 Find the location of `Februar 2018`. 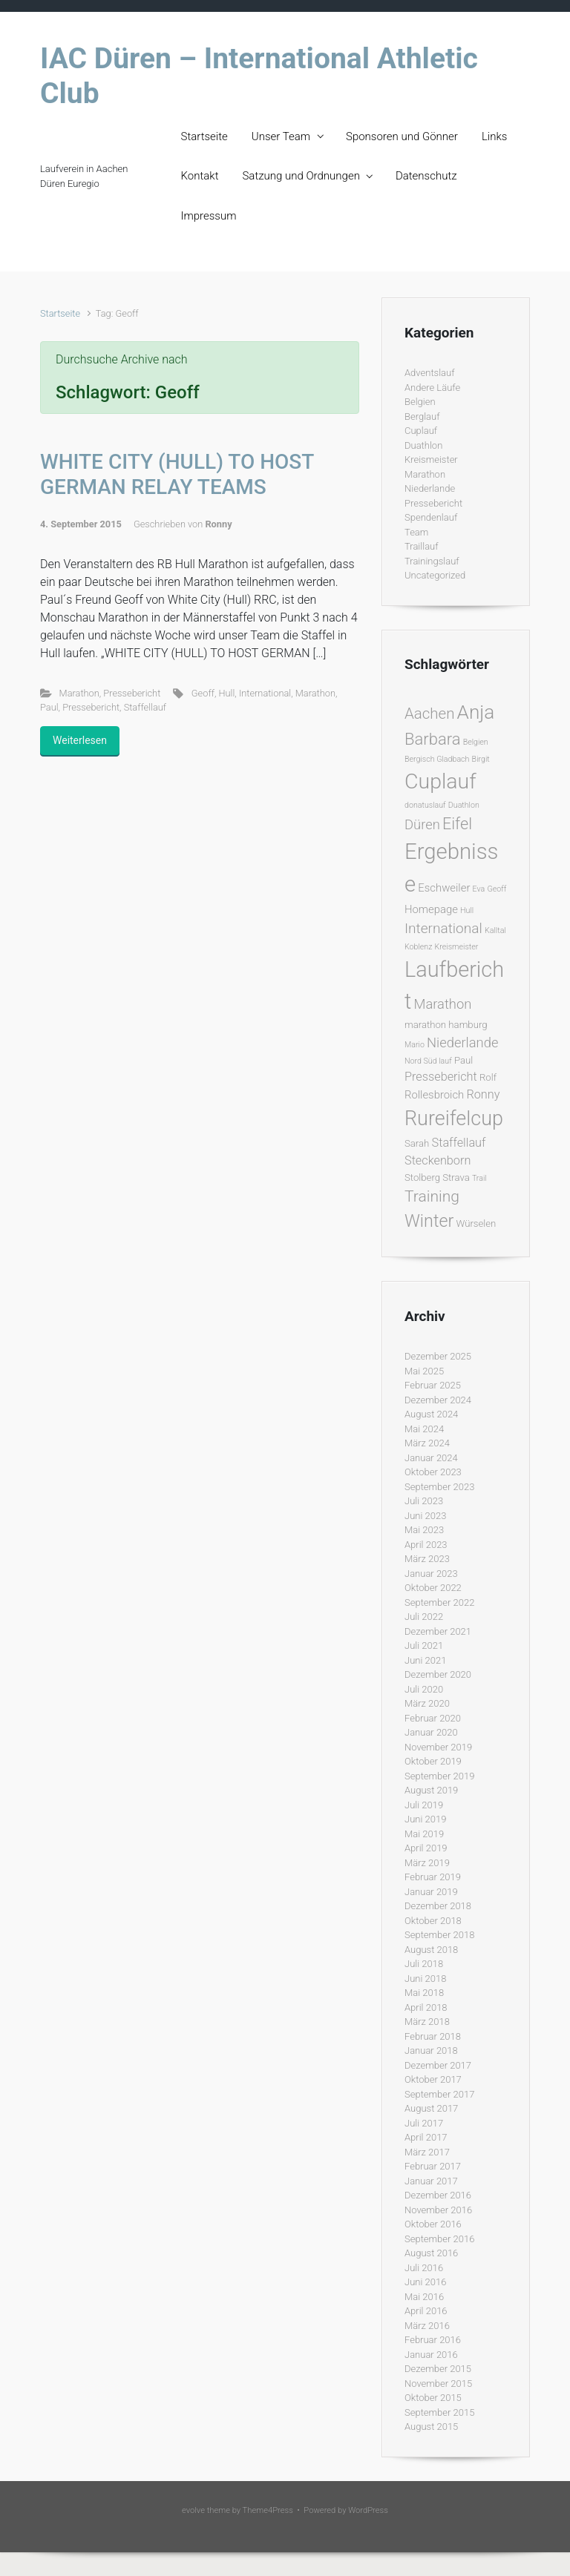

Februar 2018 is located at coordinates (432, 2036).